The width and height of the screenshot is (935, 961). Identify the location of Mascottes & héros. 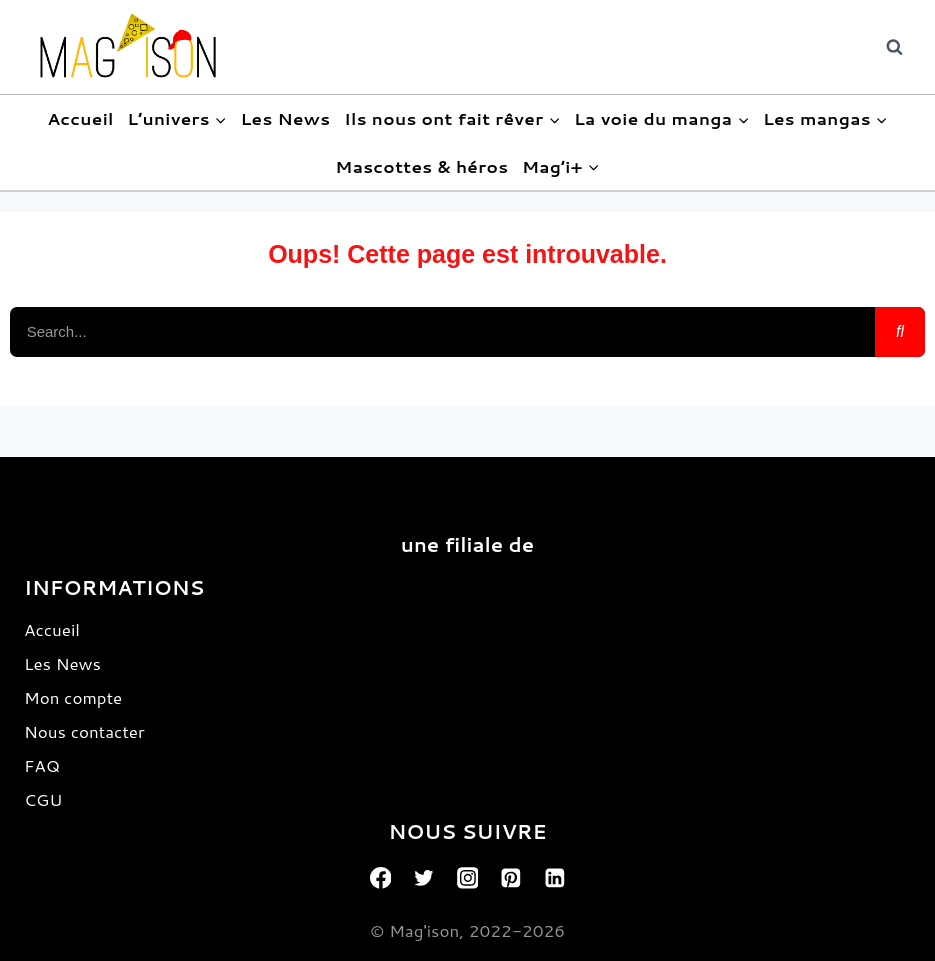
(421, 166).